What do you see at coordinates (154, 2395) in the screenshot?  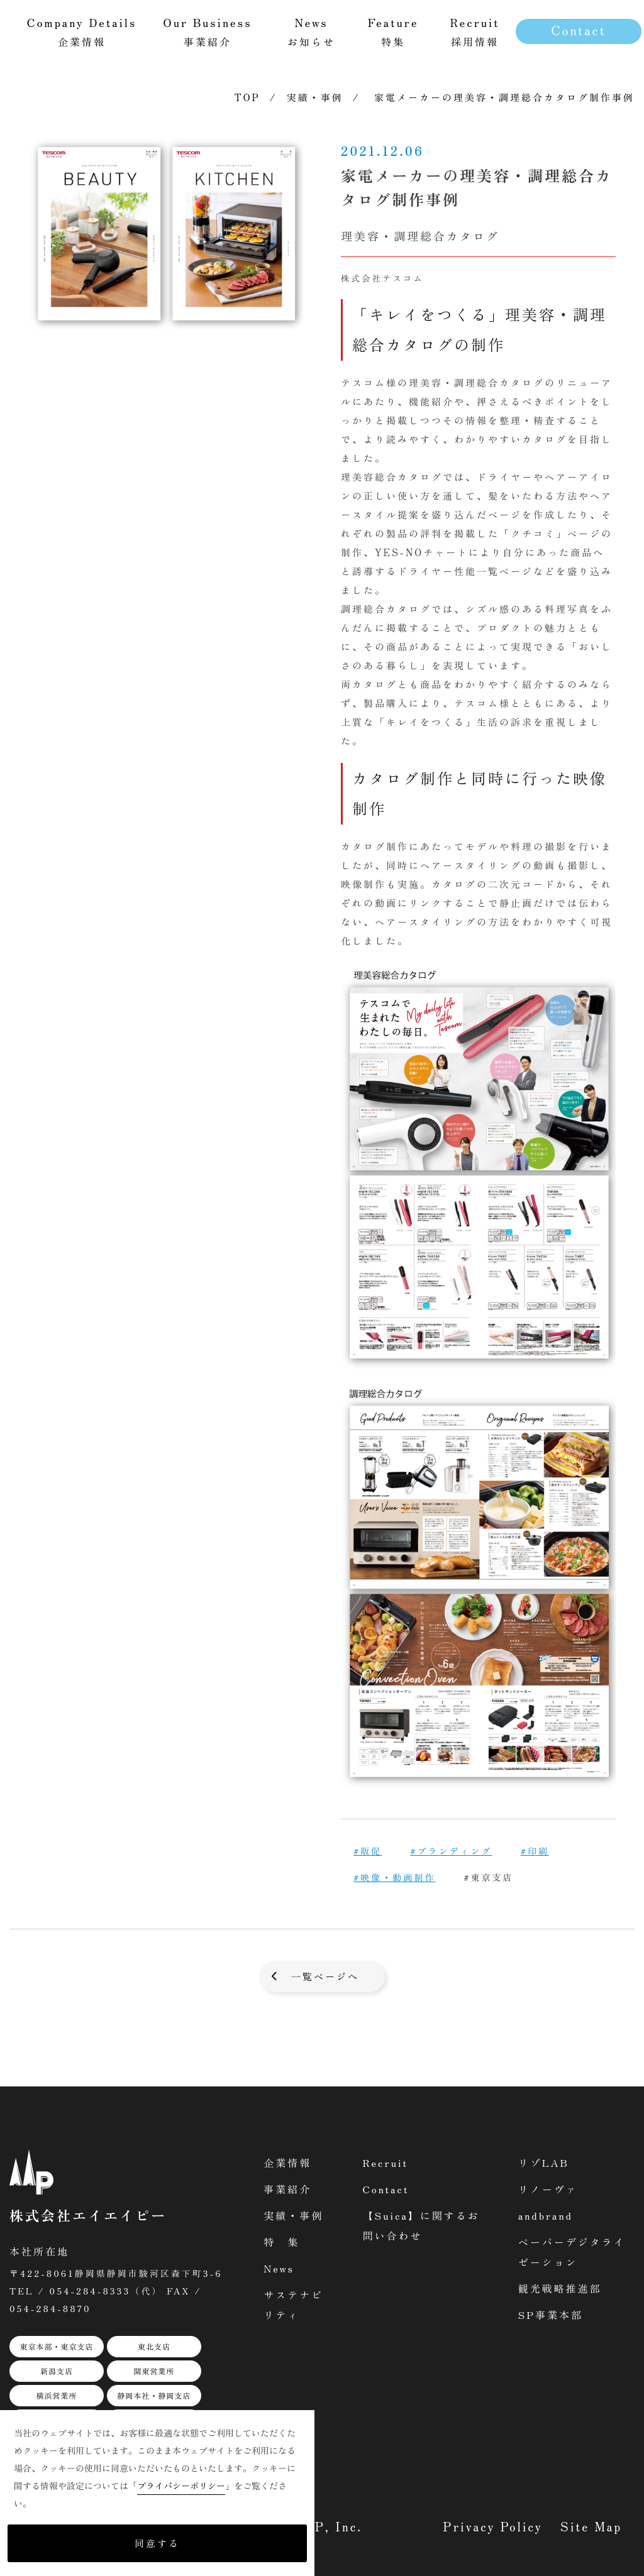 I see `静岡本社・静岡支店` at bounding box center [154, 2395].